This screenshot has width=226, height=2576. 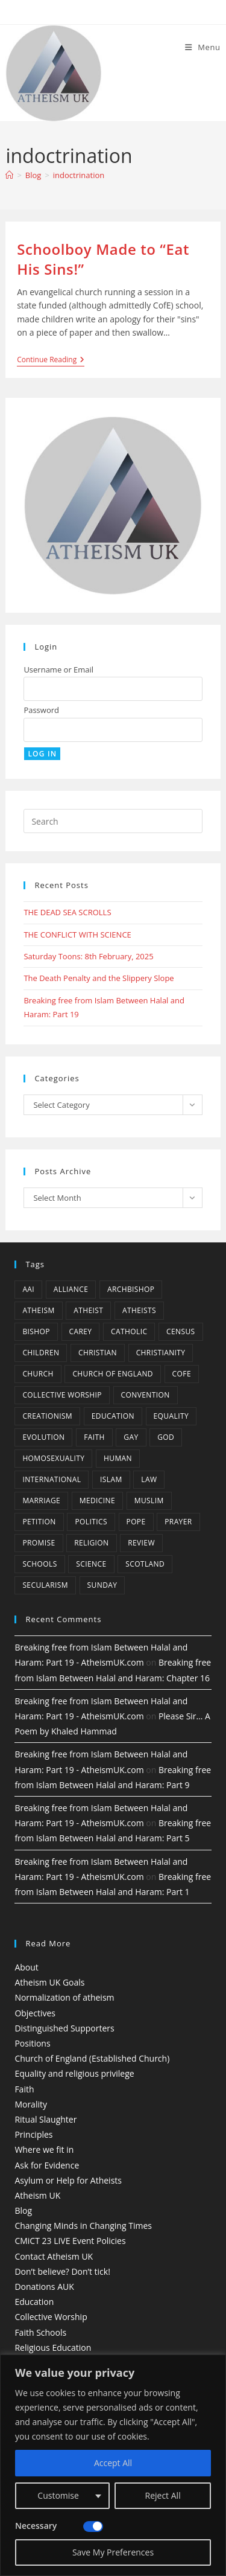 I want to click on Password, so click(x=41, y=710).